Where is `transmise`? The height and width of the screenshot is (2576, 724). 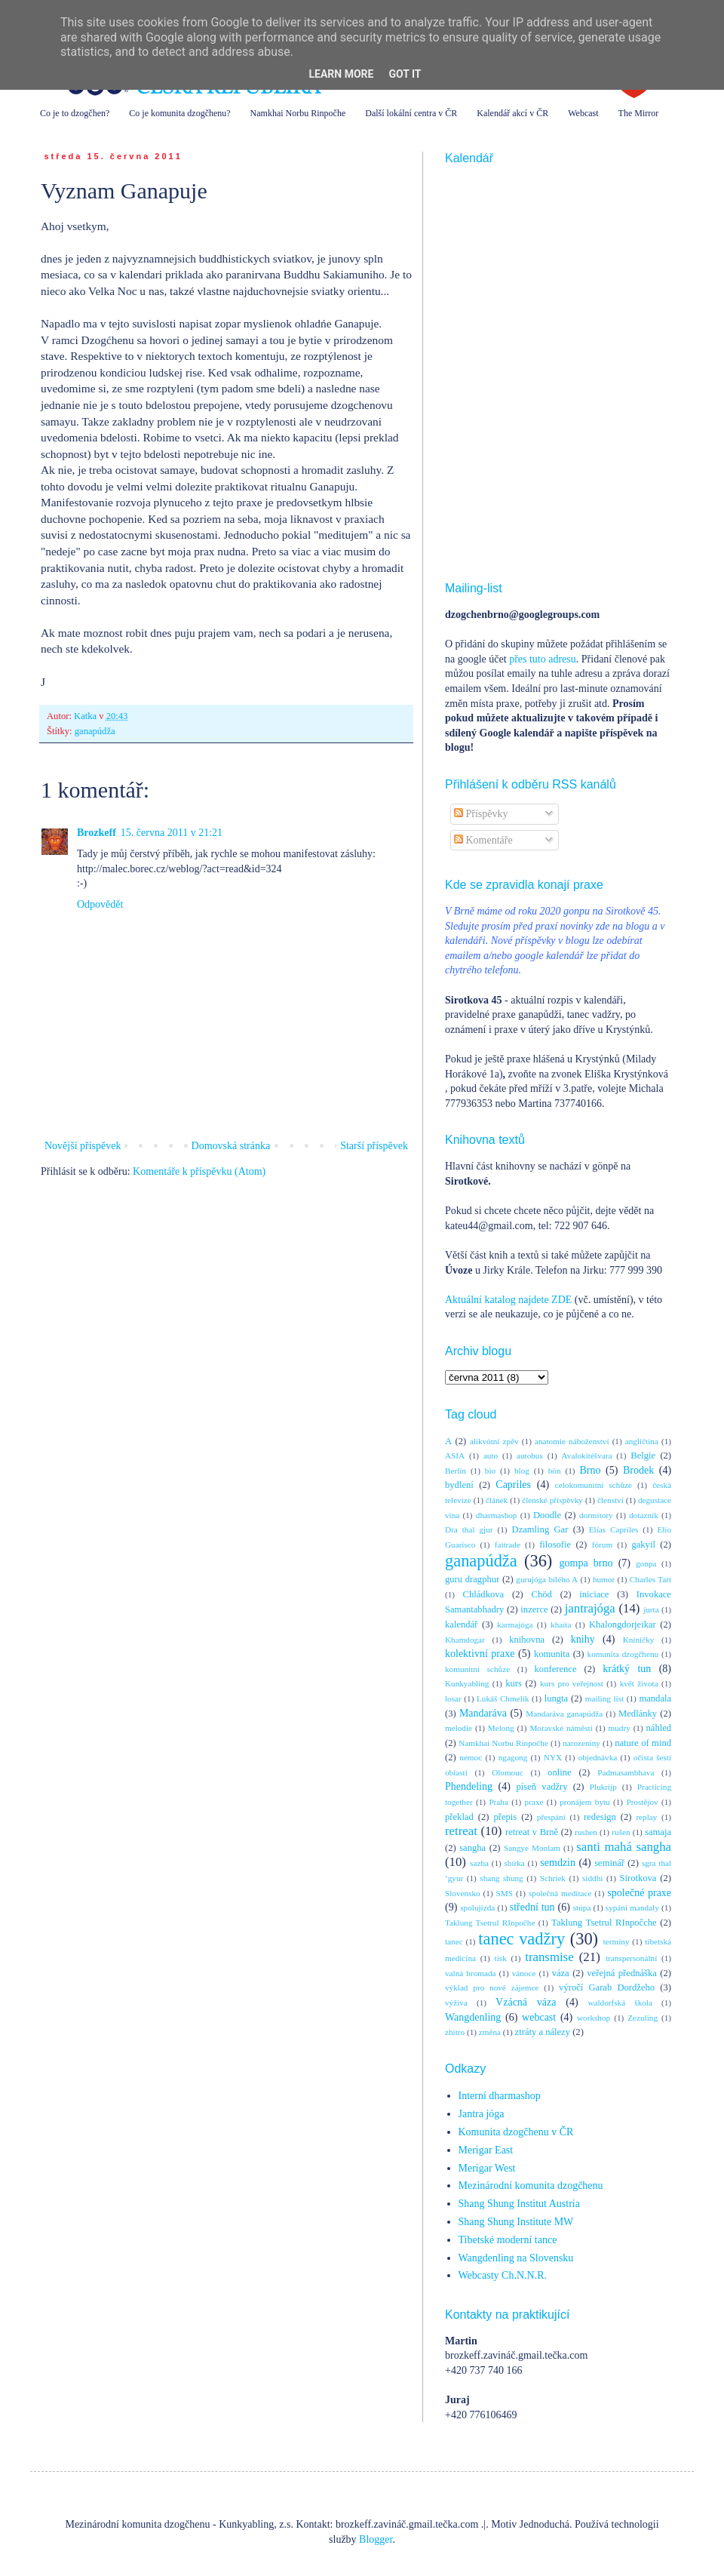 transmise is located at coordinates (549, 1957).